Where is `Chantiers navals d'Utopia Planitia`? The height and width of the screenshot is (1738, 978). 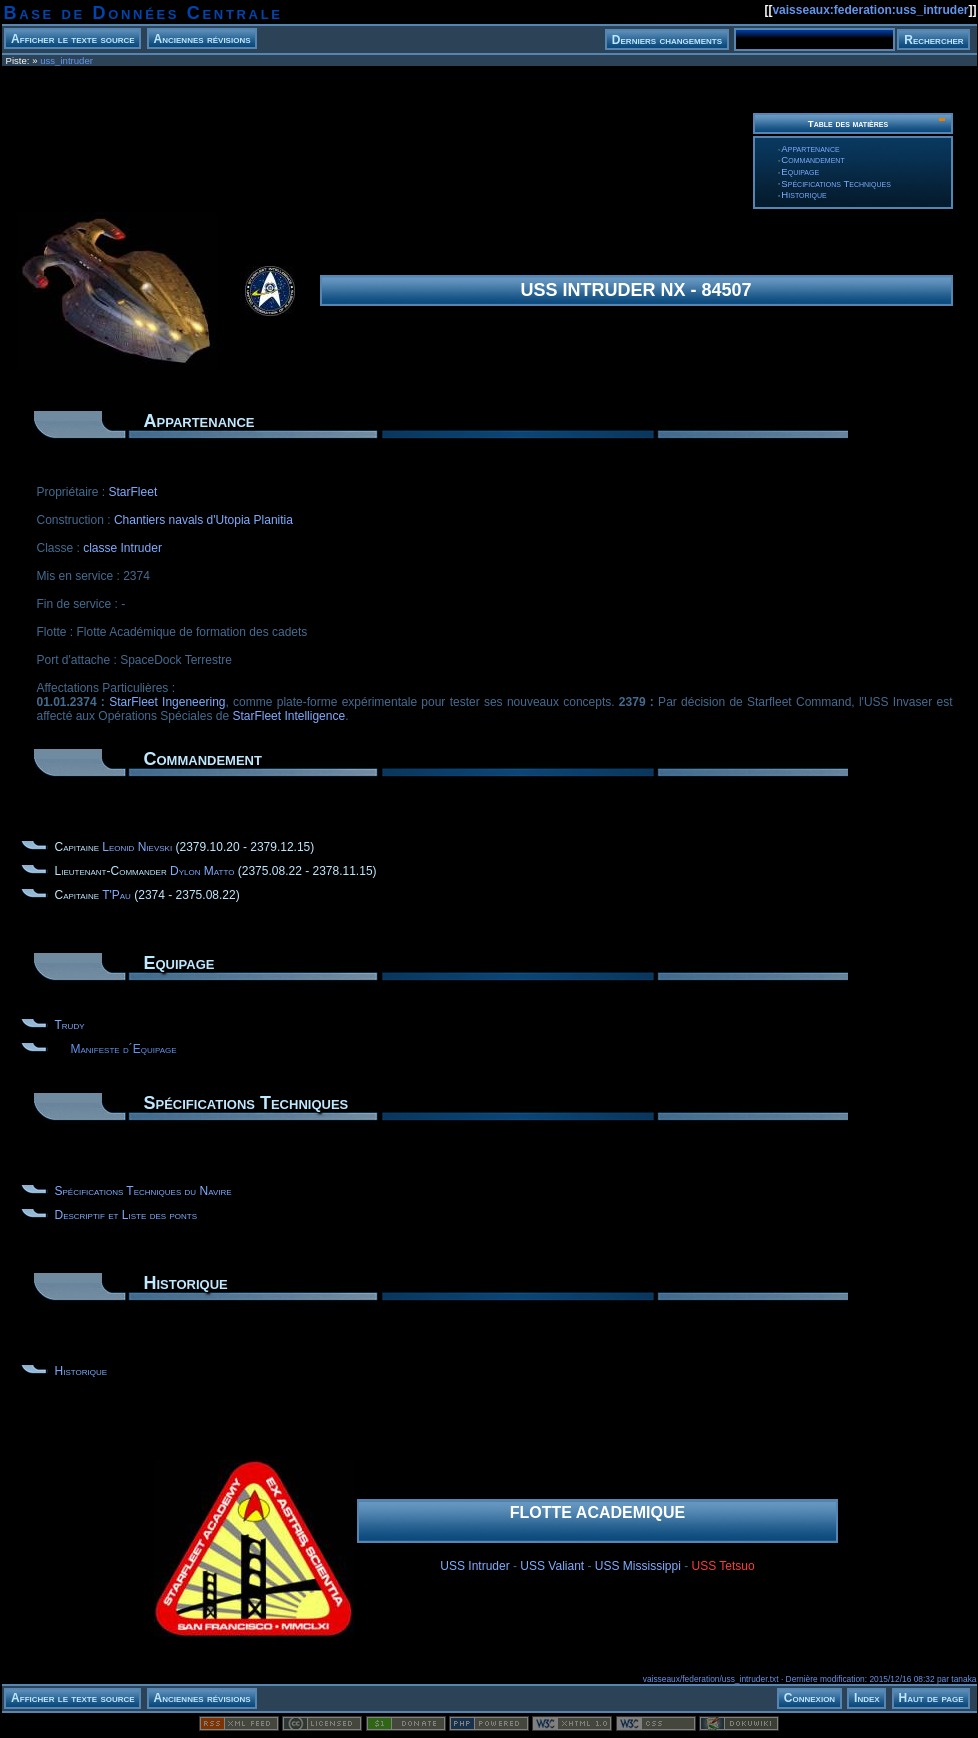
Chantiers navals d'Utopia Planitia is located at coordinates (203, 520).